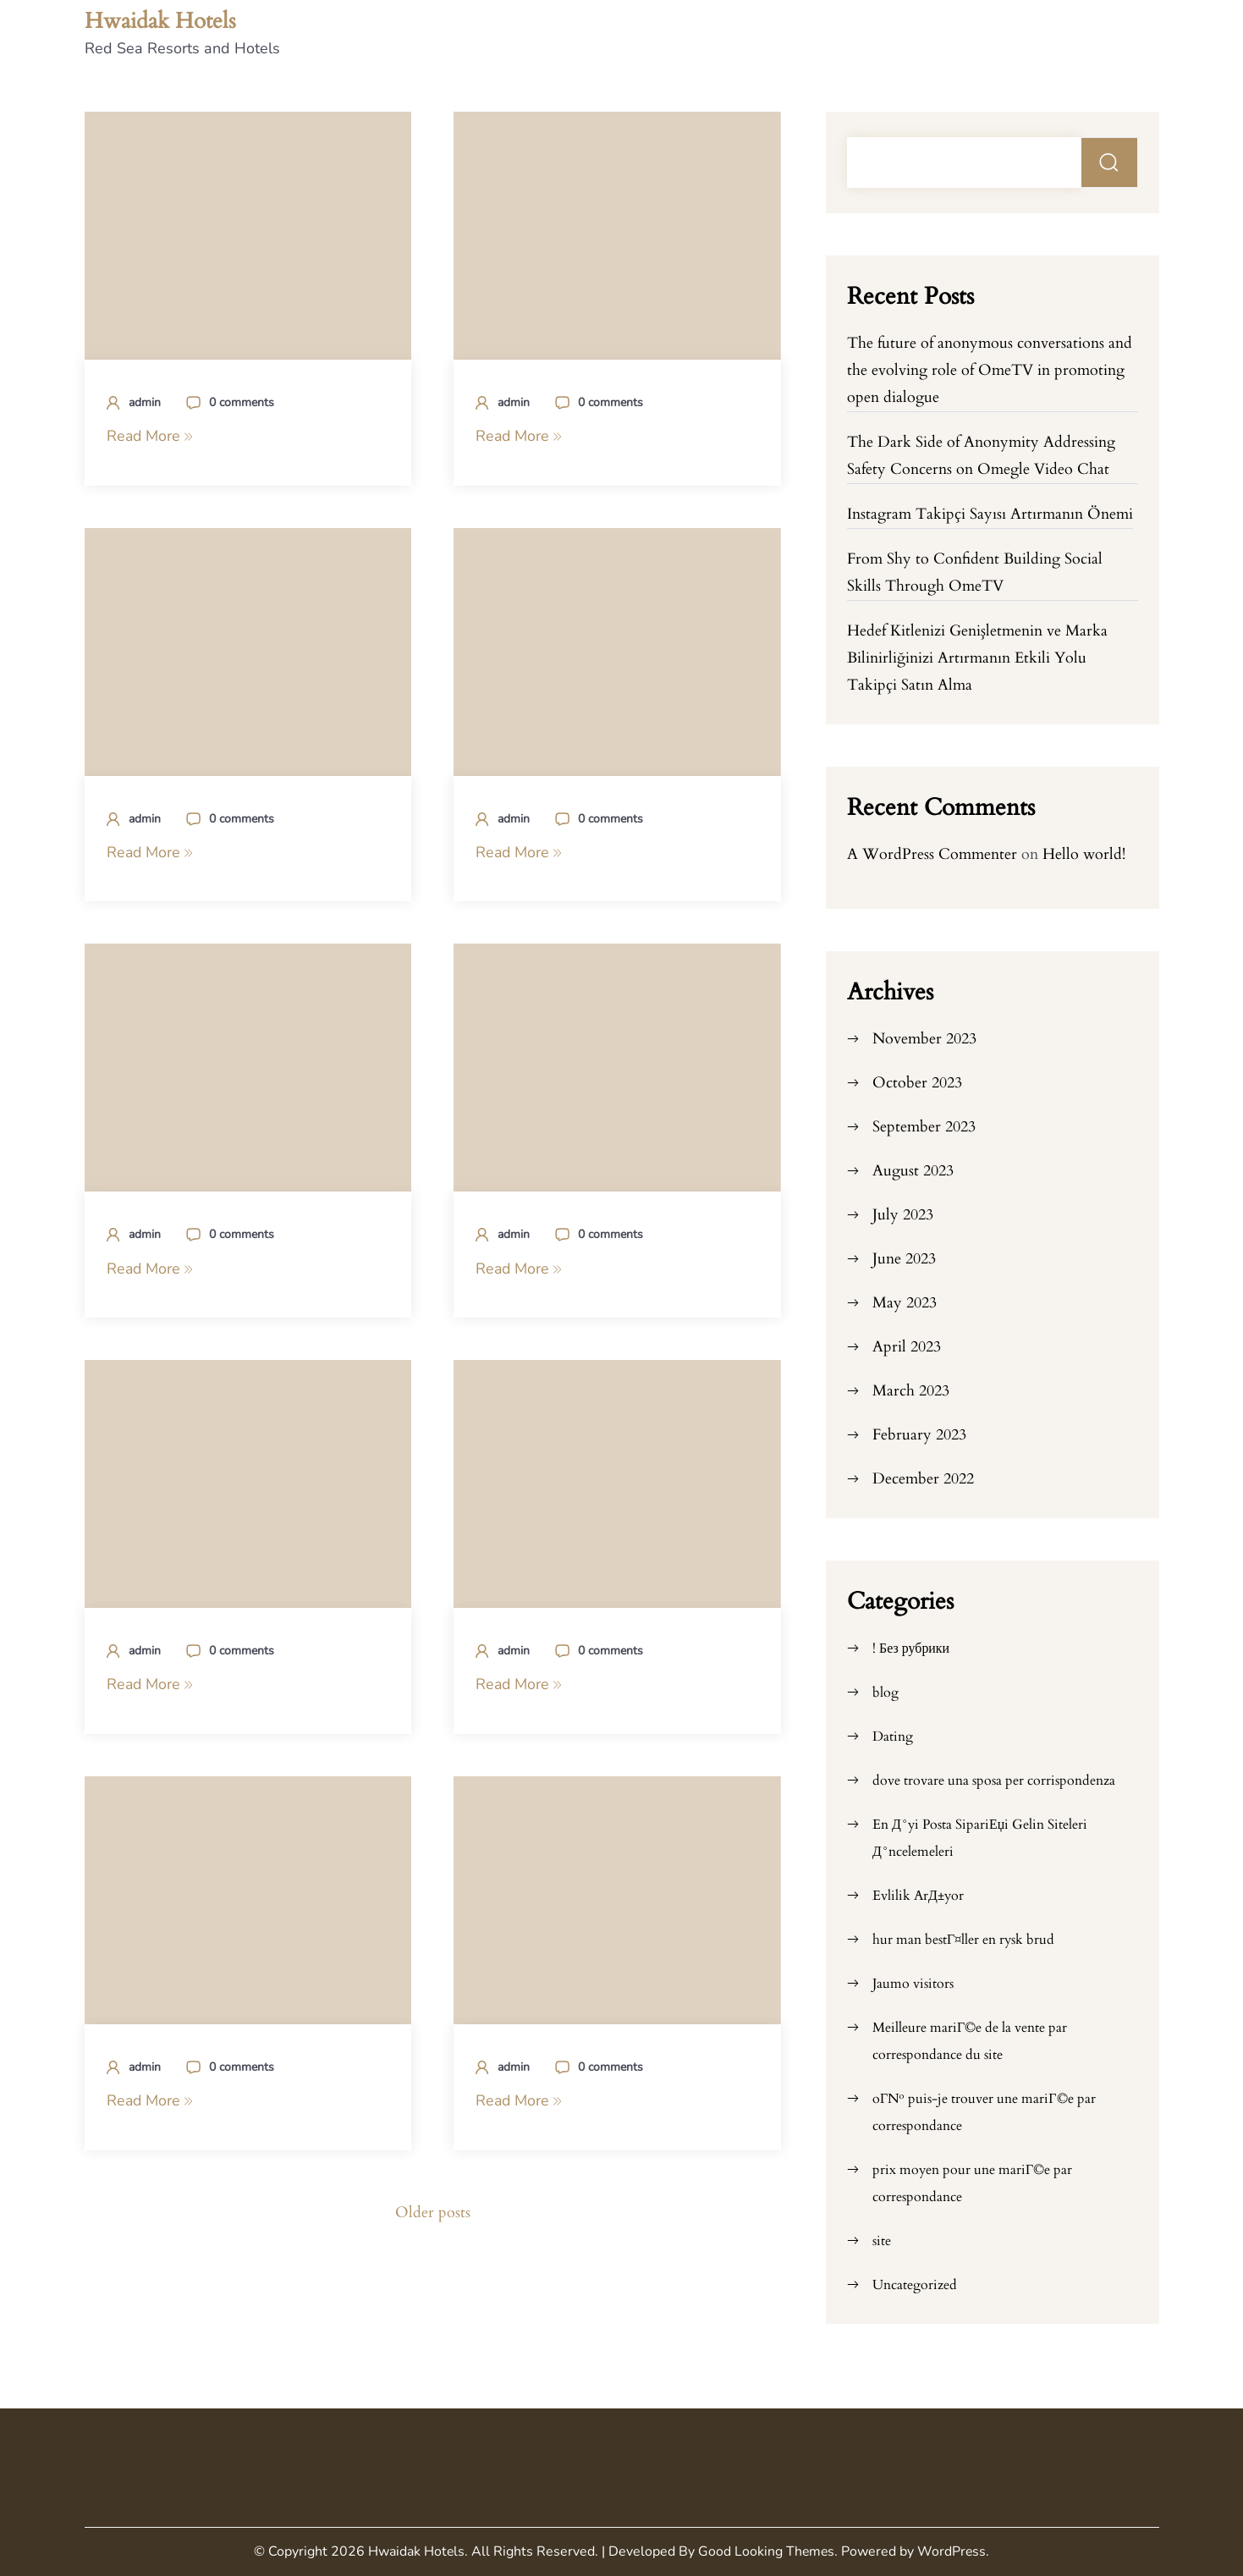 The height and width of the screenshot is (2576, 1243). I want to click on WordPress, so click(952, 2551).